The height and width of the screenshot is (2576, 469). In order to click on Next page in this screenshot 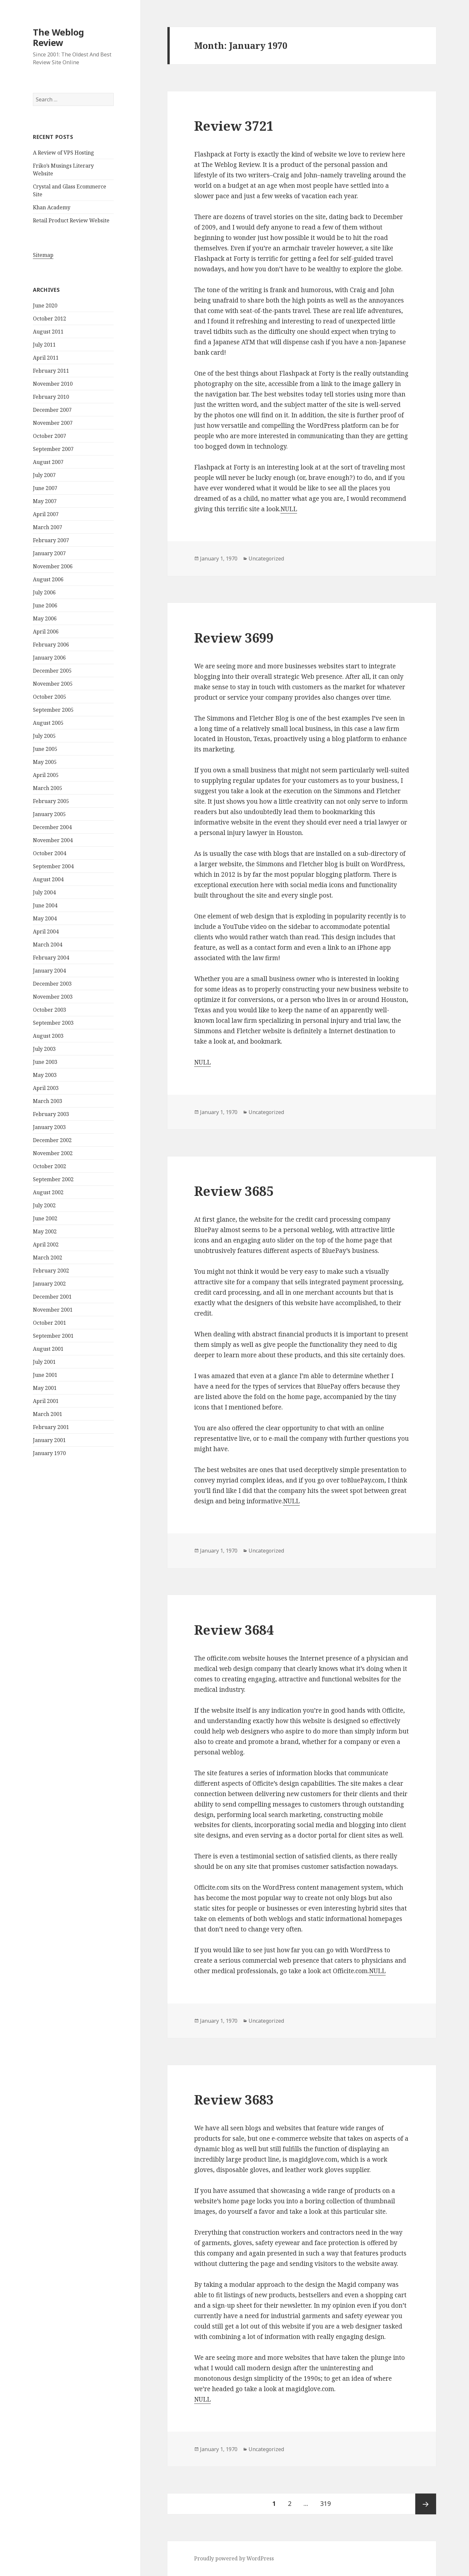, I will do `click(425, 2504)`.